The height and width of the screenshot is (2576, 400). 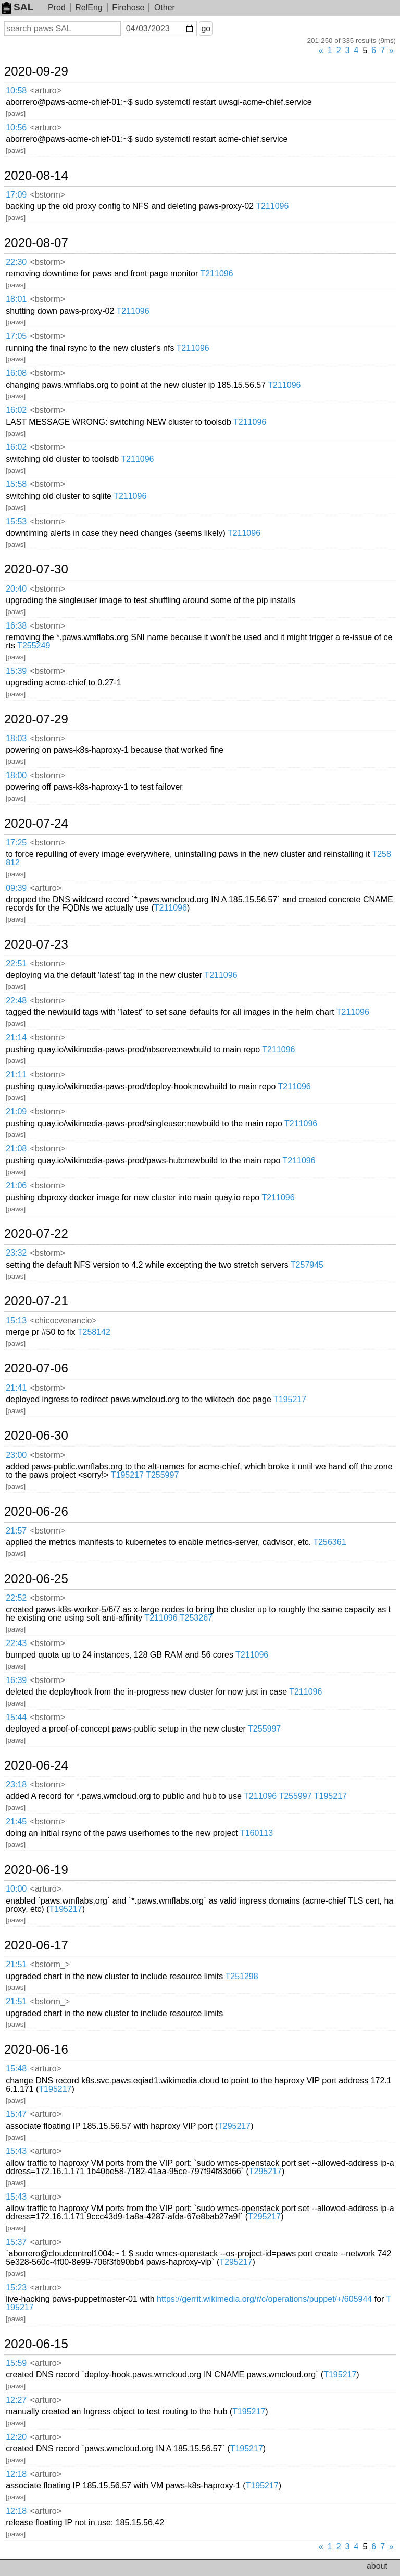 I want to click on 2020-07-23, so click(x=36, y=944).